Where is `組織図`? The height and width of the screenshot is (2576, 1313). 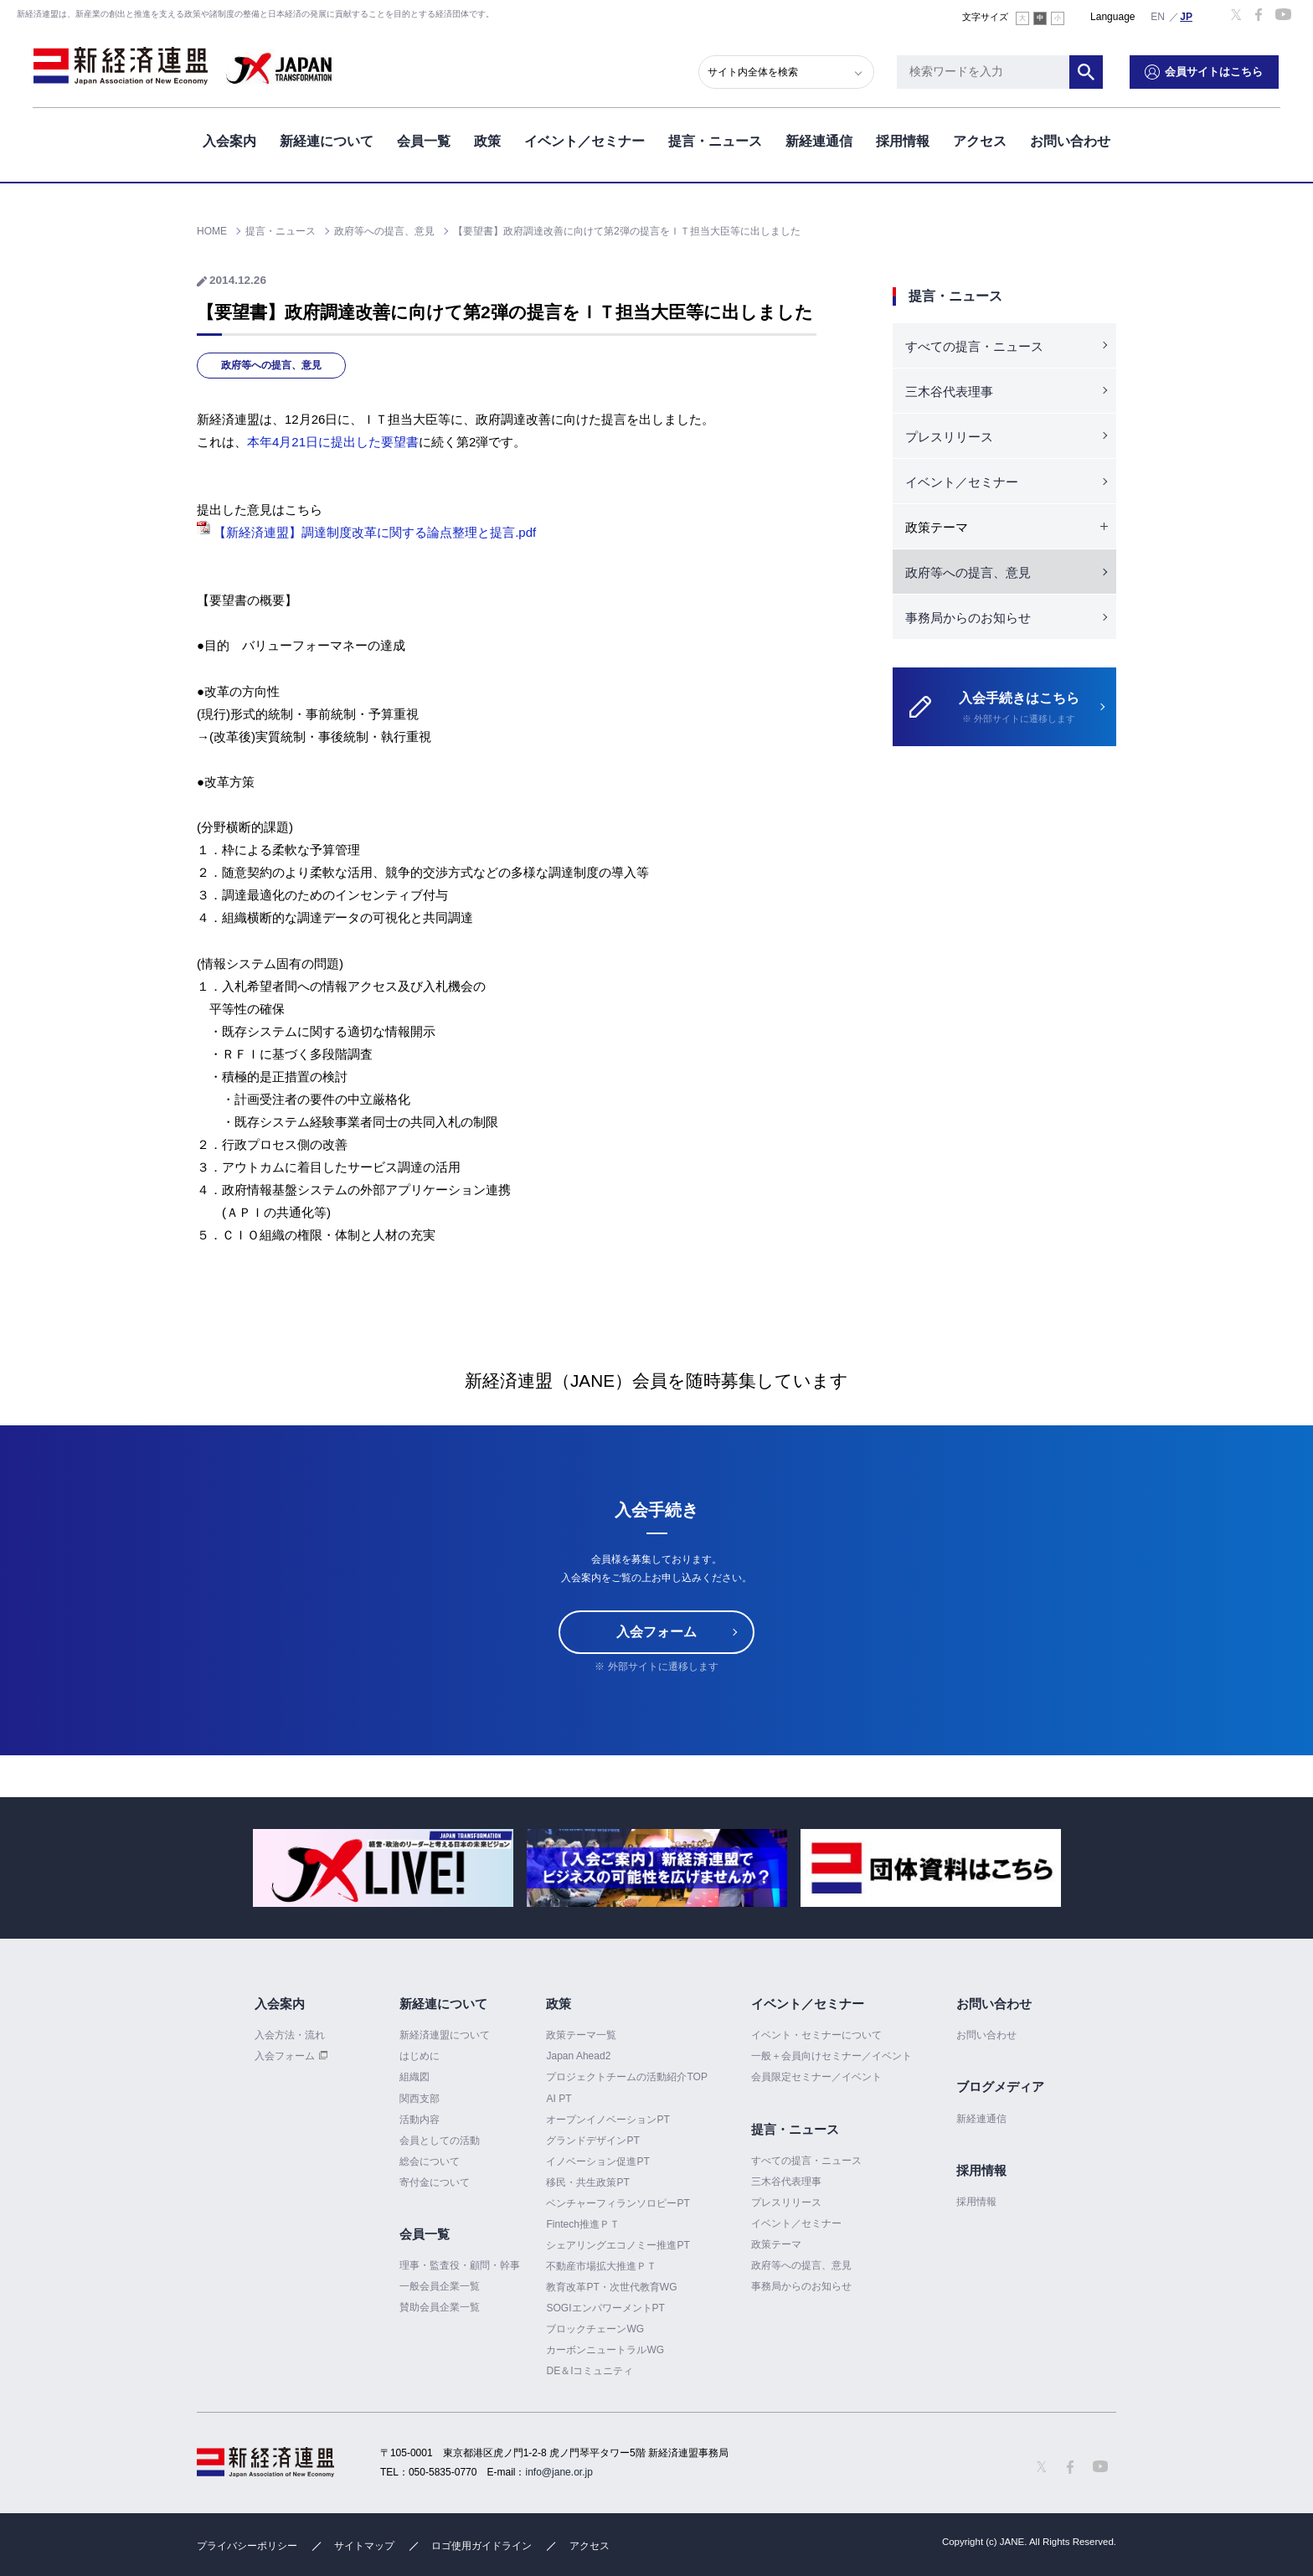
組織図 is located at coordinates (414, 2077).